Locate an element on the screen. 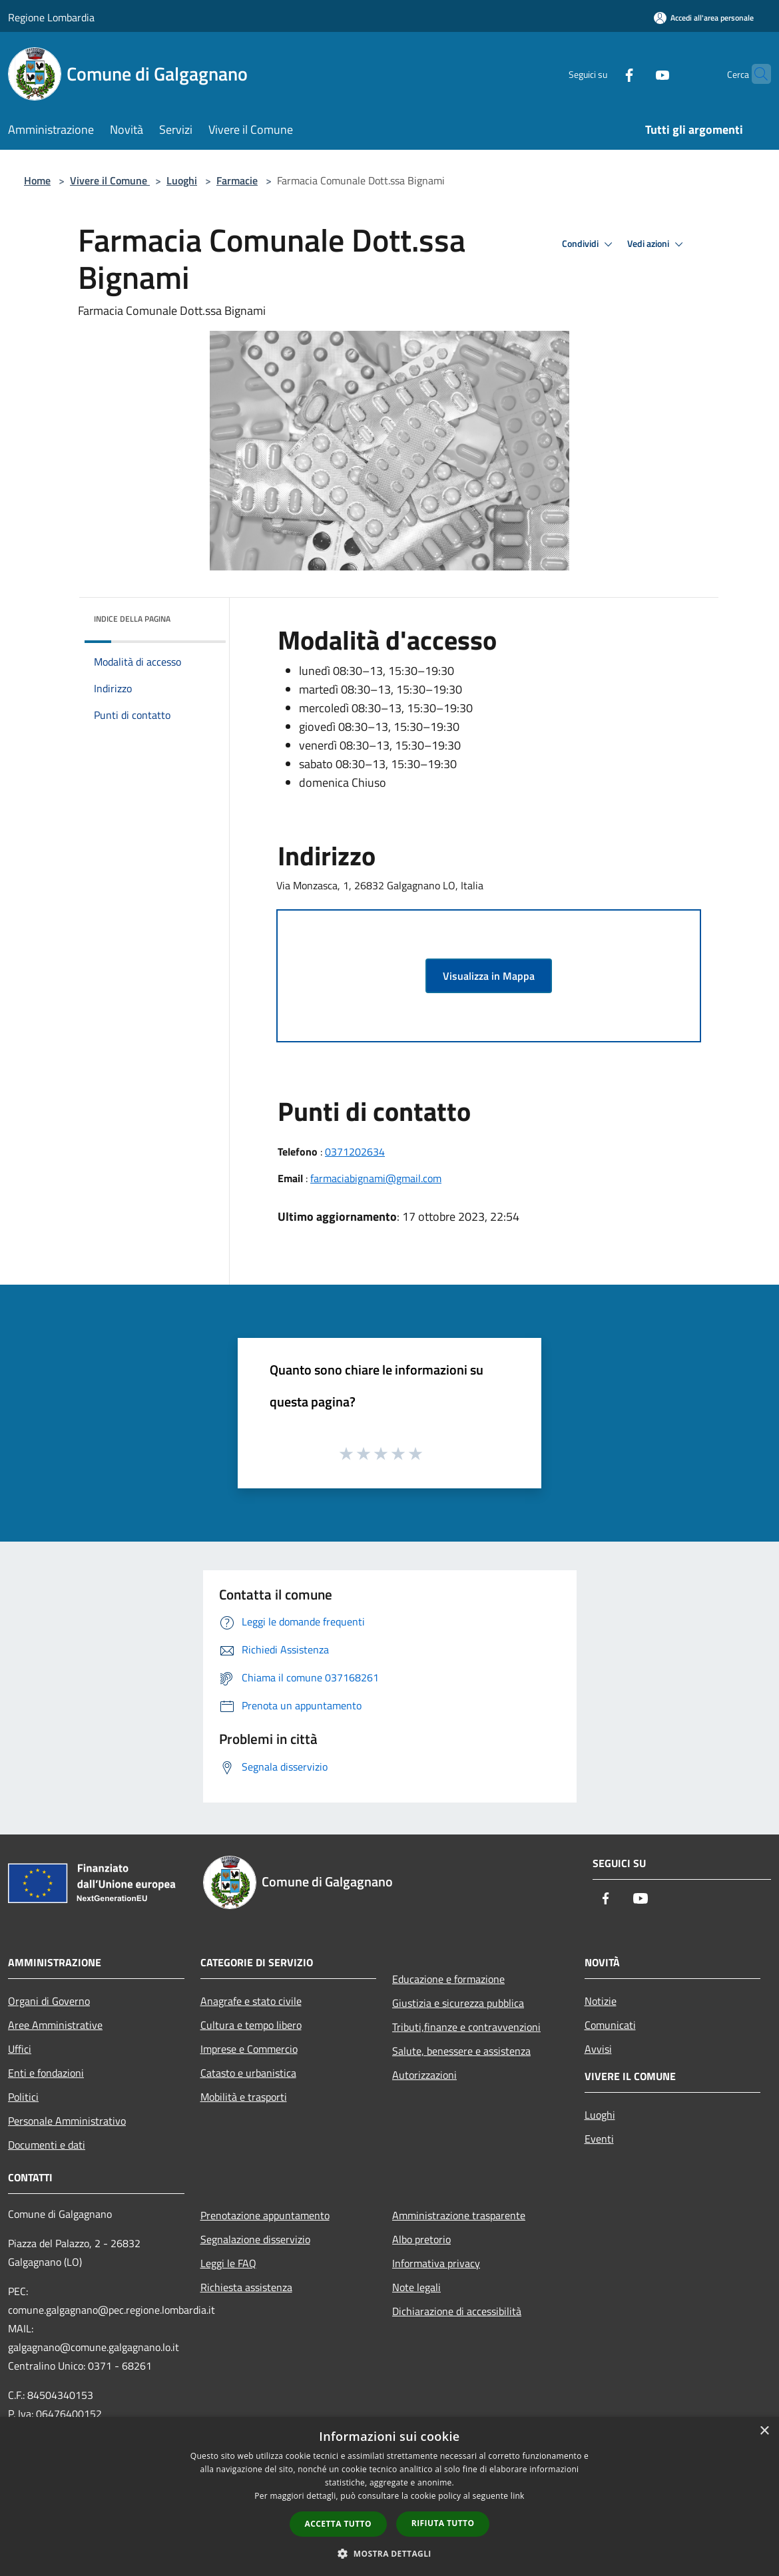 This screenshot has height=2576, width=779. Farmacie is located at coordinates (237, 180).